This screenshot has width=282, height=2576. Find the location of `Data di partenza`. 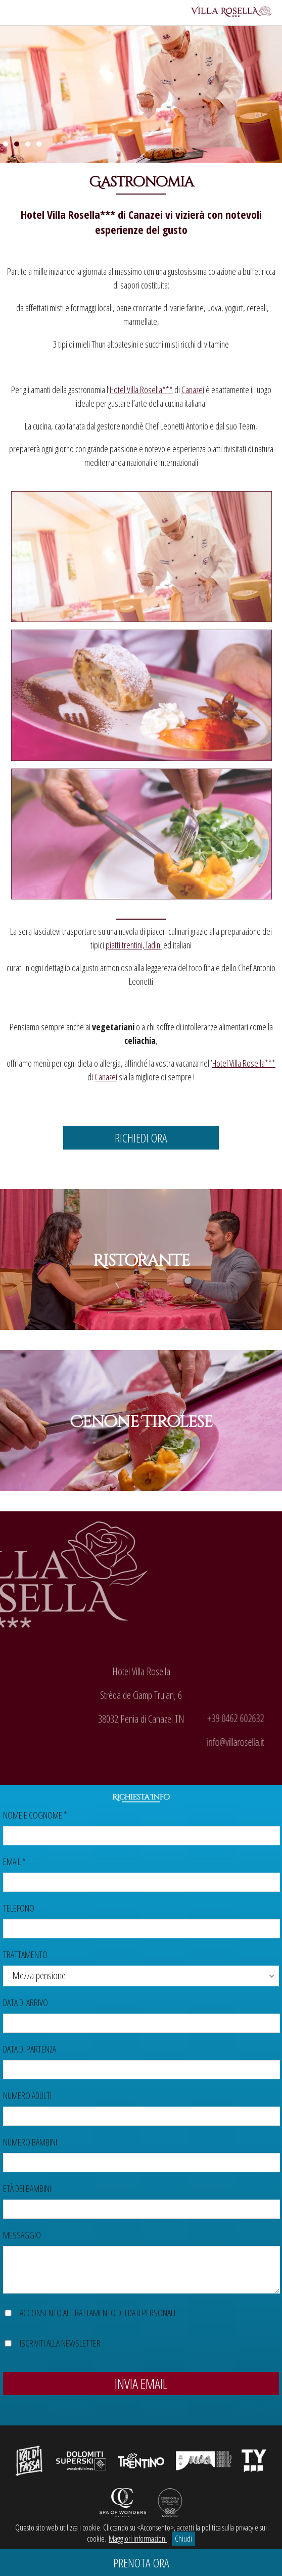

Data di partenza is located at coordinates (29, 2049).